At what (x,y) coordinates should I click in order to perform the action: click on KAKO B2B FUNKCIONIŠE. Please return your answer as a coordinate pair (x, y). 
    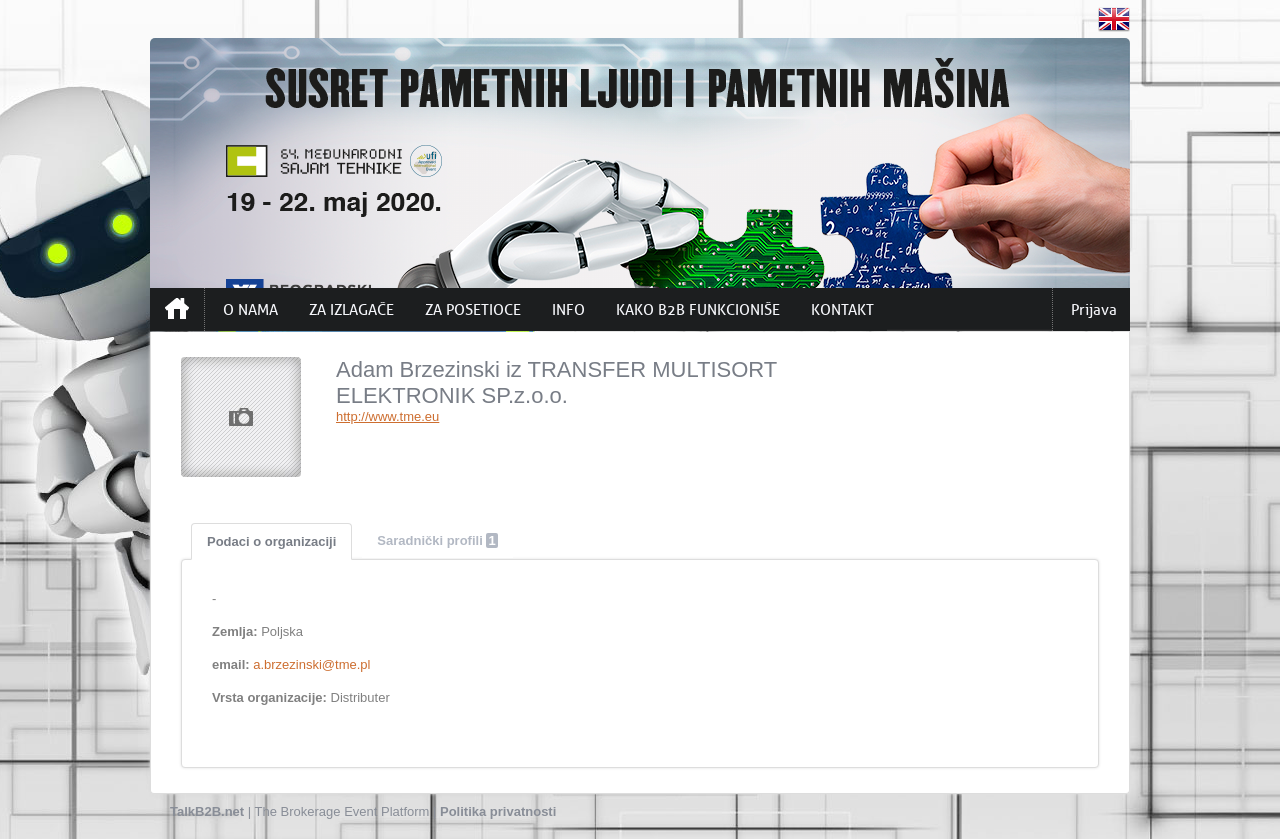
    Looking at the image, I should click on (698, 310).